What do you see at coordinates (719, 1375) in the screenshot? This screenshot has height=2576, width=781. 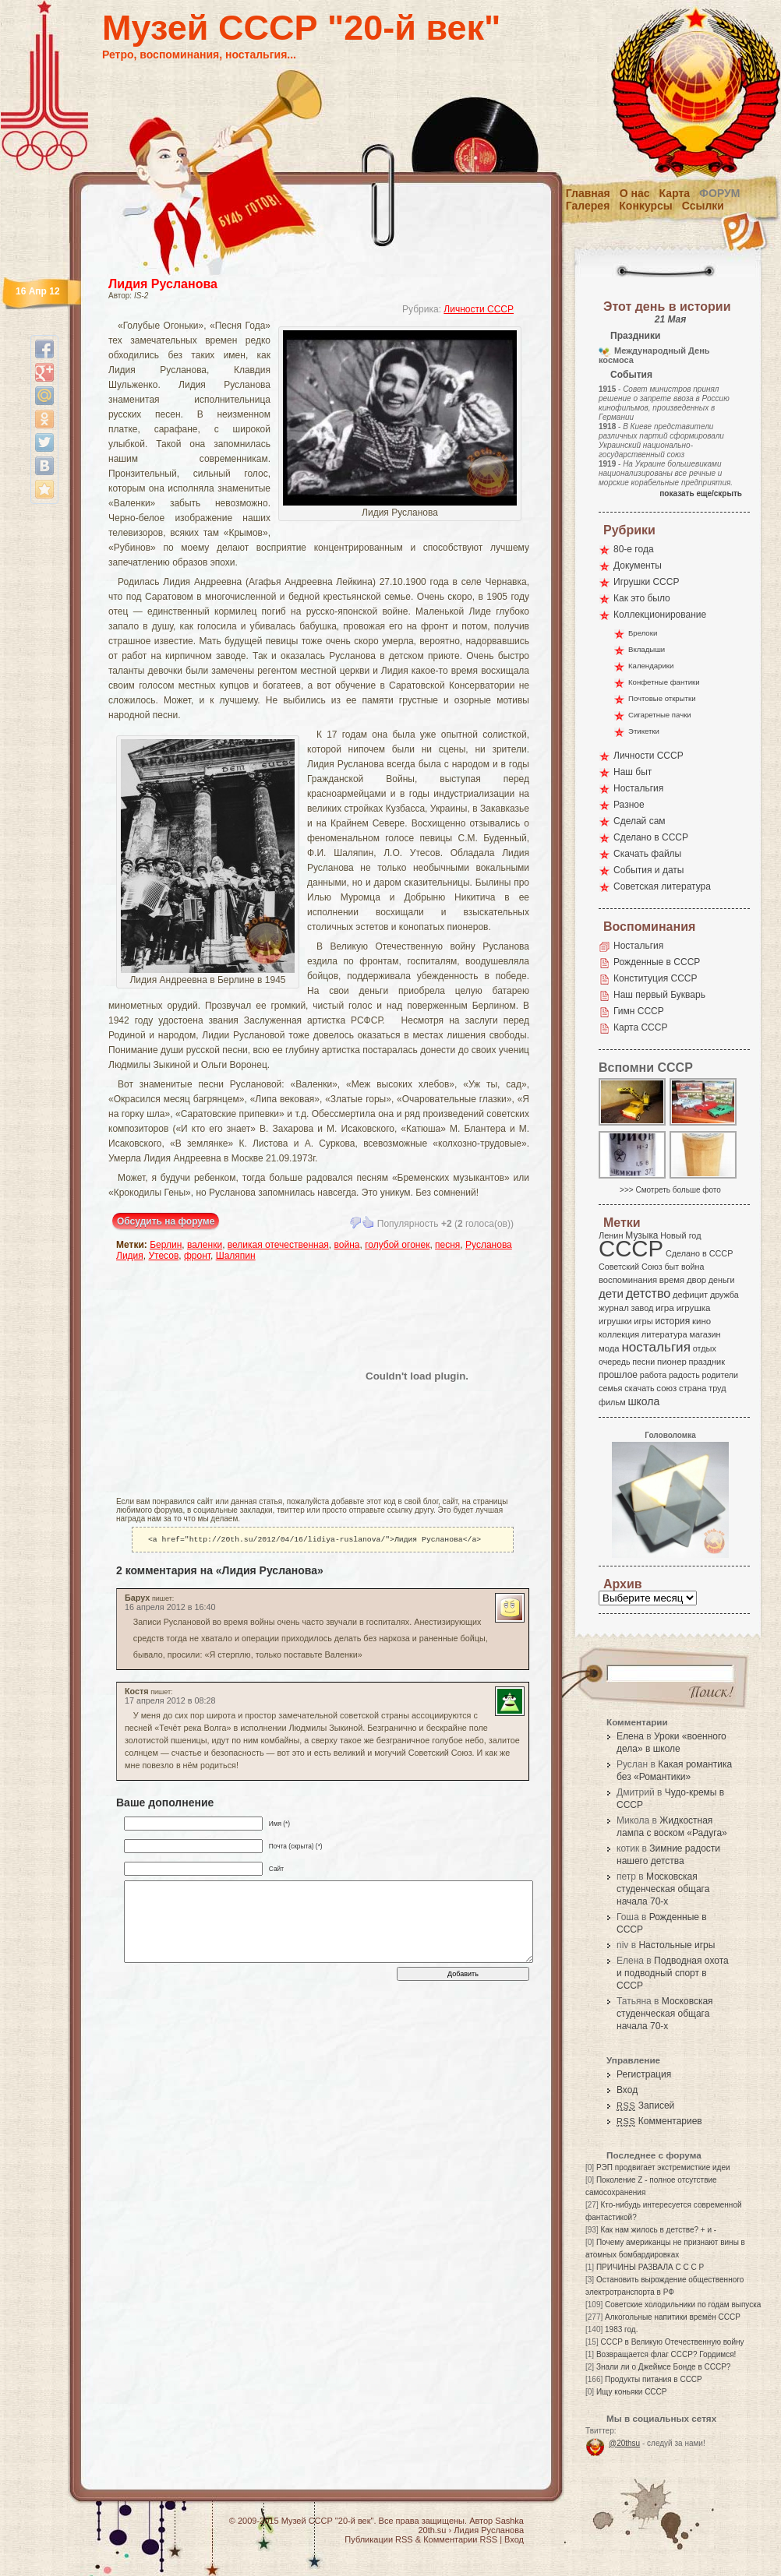 I see `родители` at bounding box center [719, 1375].